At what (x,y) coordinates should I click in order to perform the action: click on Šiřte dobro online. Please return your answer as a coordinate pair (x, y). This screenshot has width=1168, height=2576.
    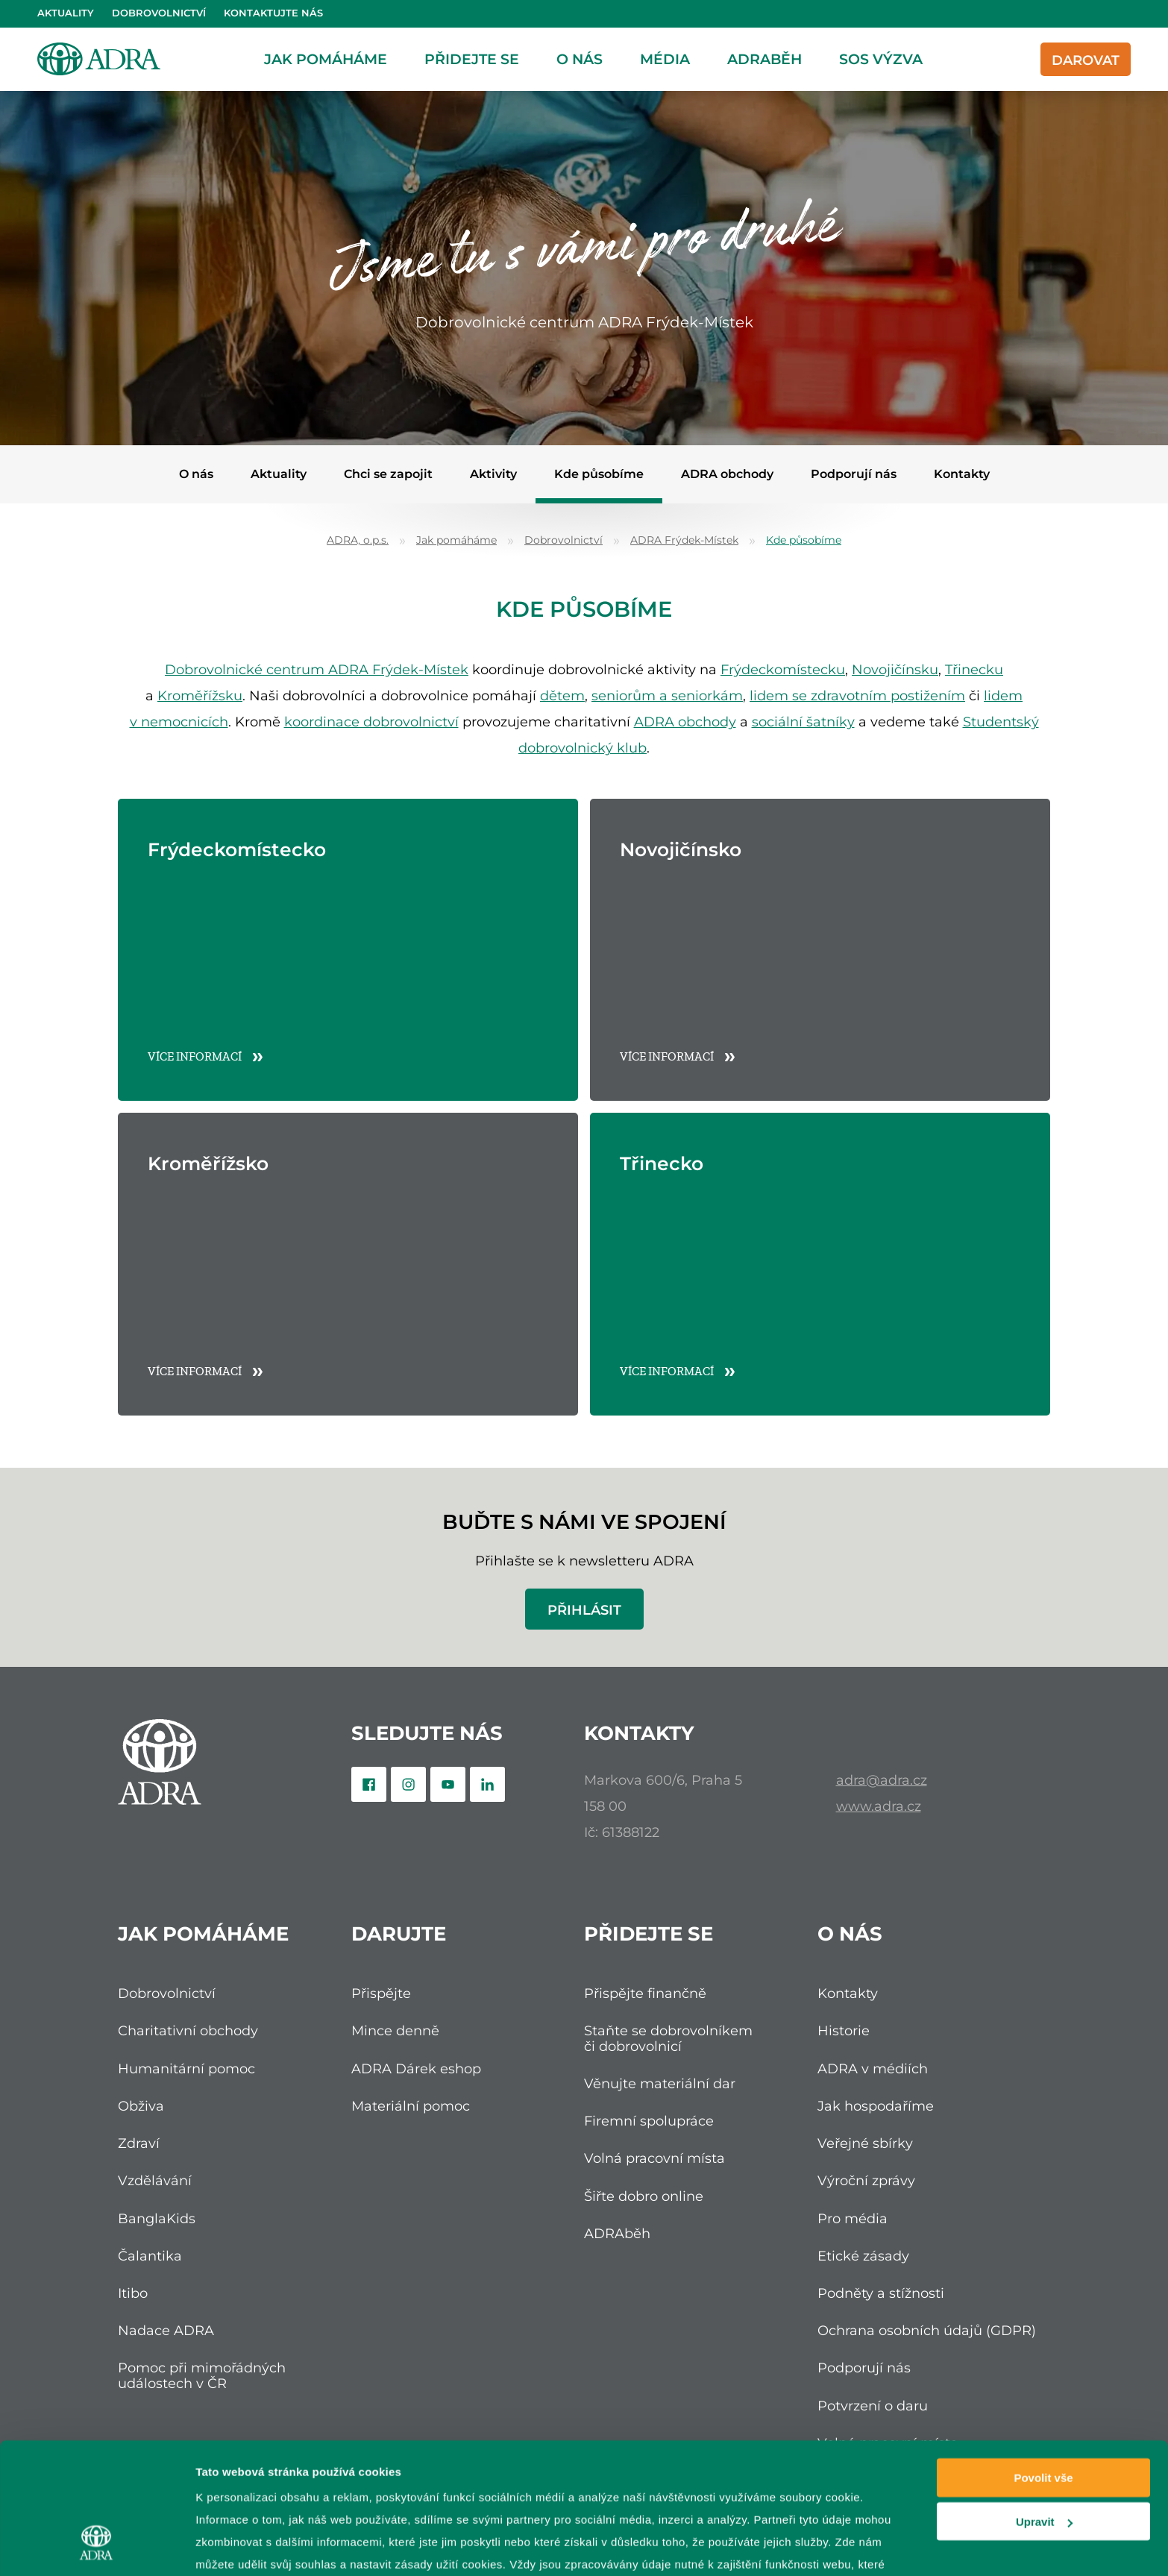
    Looking at the image, I should click on (643, 2196).